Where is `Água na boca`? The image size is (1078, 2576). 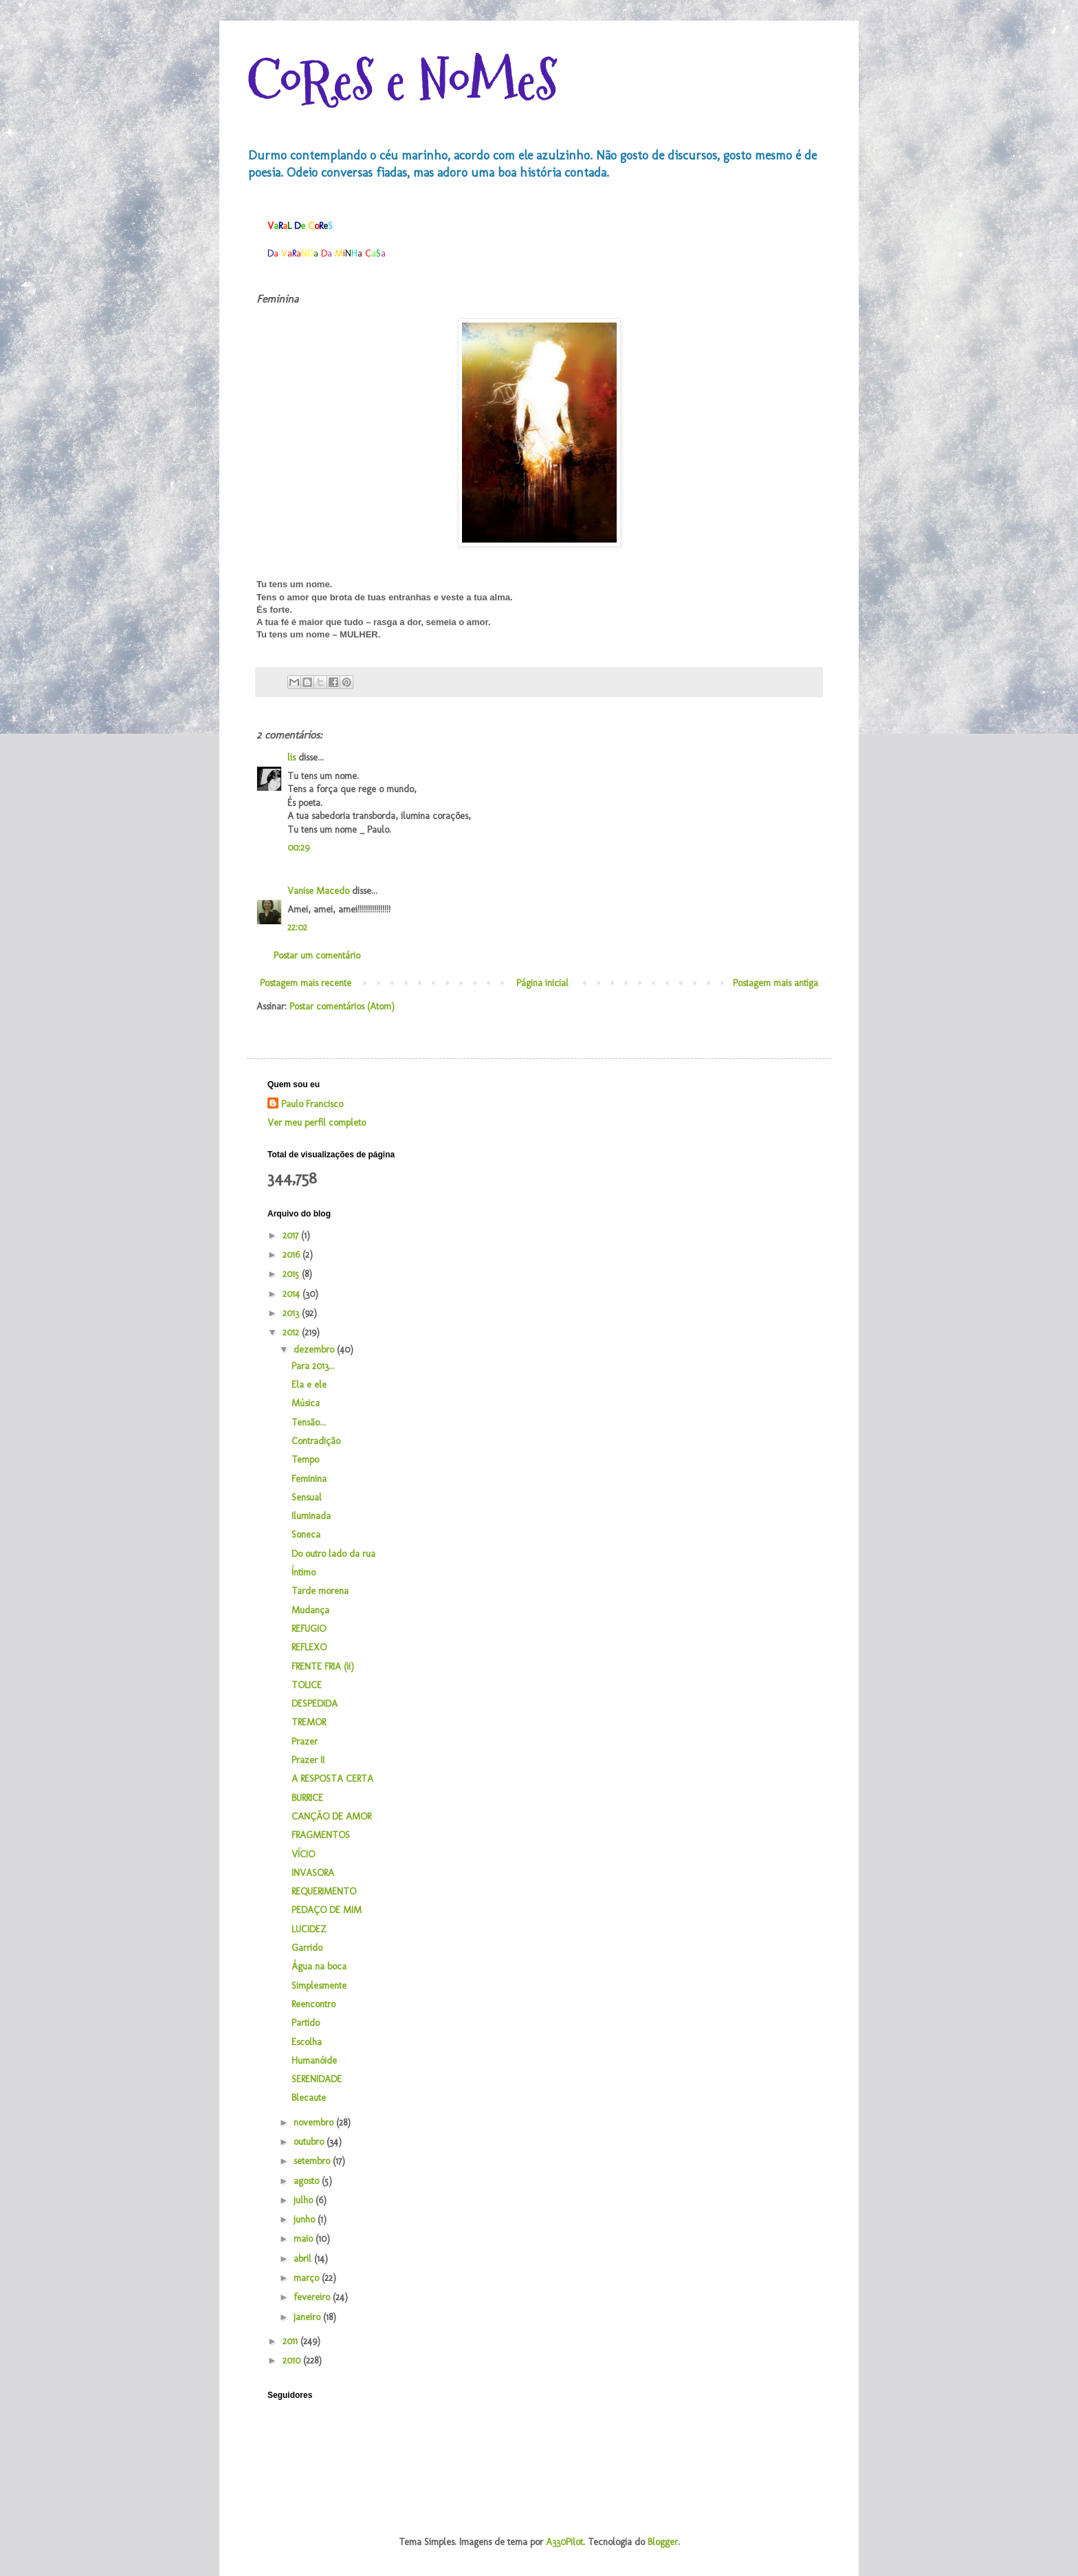
Água na boca is located at coordinates (319, 1966).